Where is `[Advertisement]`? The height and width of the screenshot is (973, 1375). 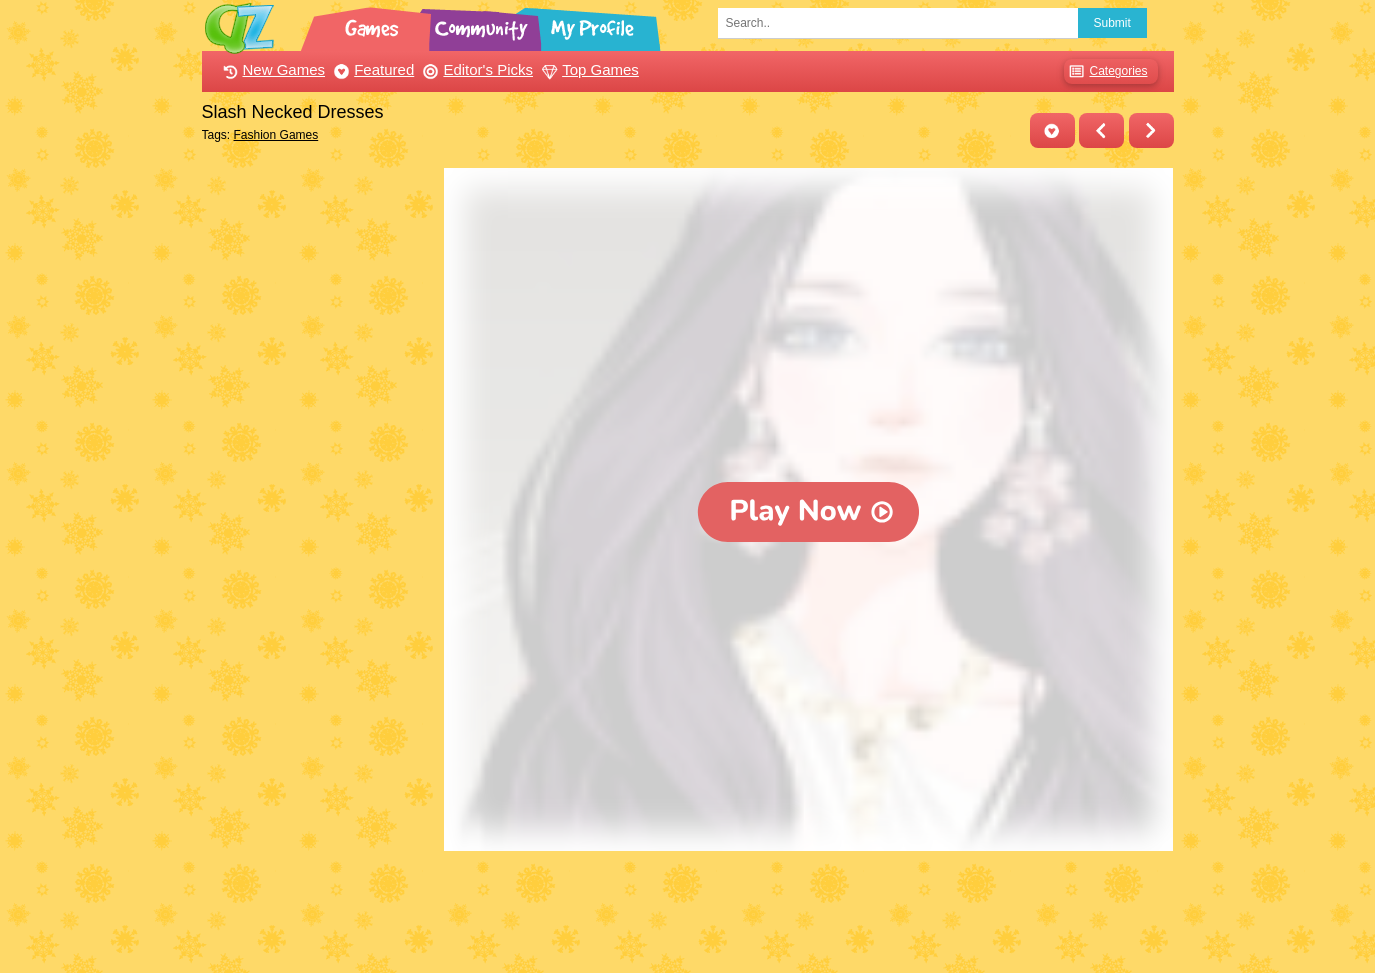 [Advertisement] is located at coordinates (318, 468).